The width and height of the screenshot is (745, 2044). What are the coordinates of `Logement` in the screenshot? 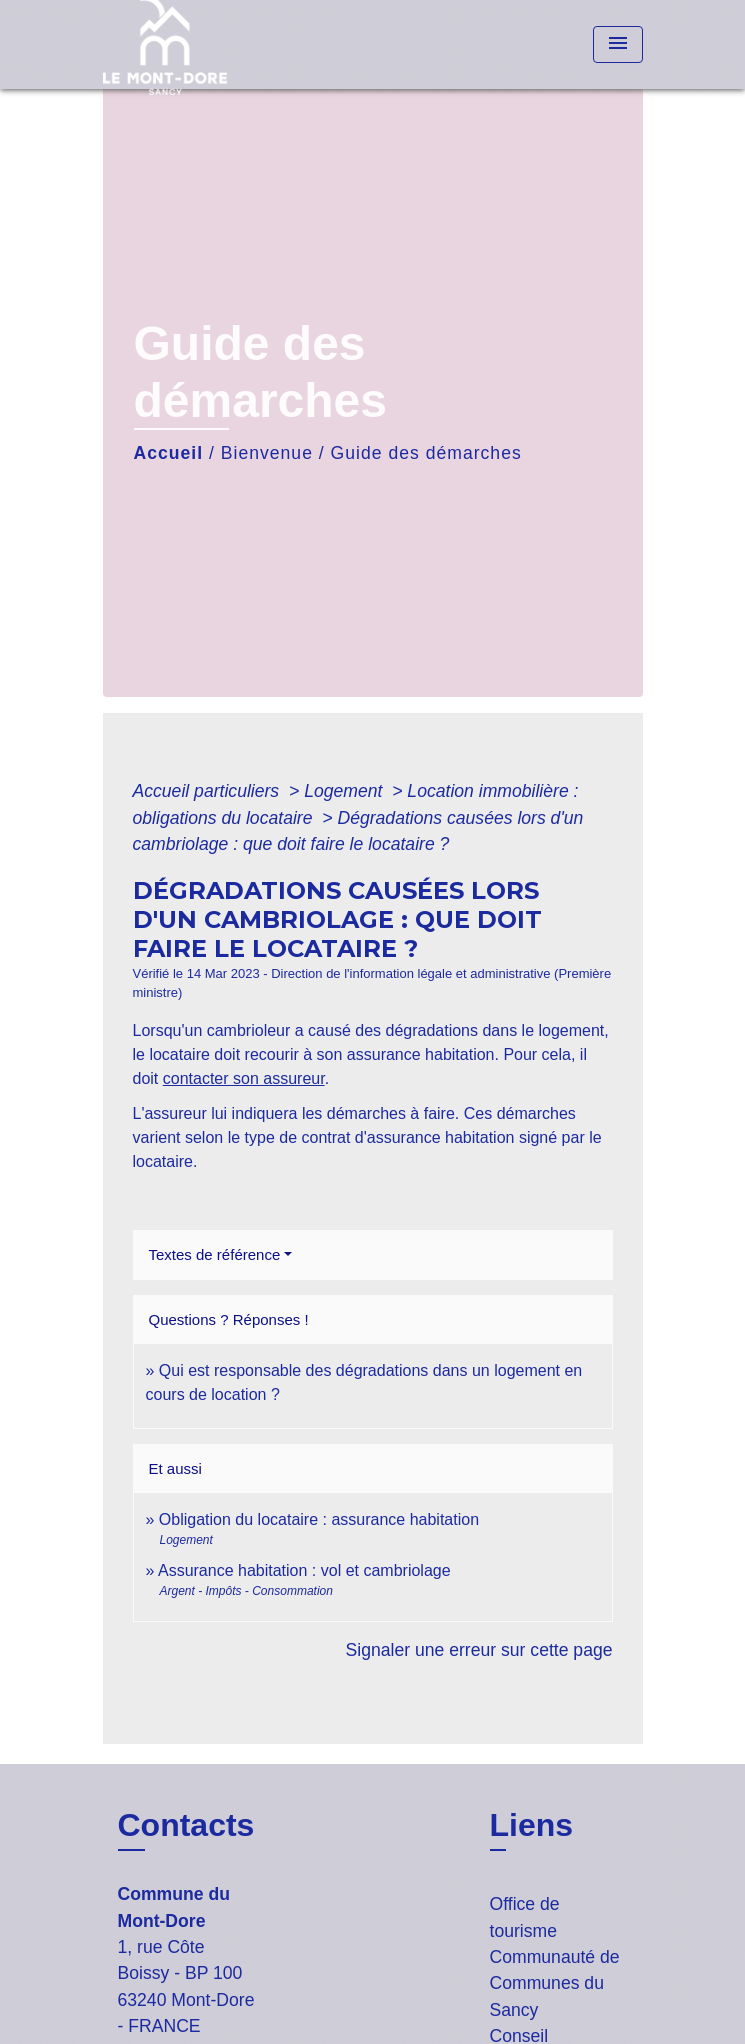 It's located at (345, 791).